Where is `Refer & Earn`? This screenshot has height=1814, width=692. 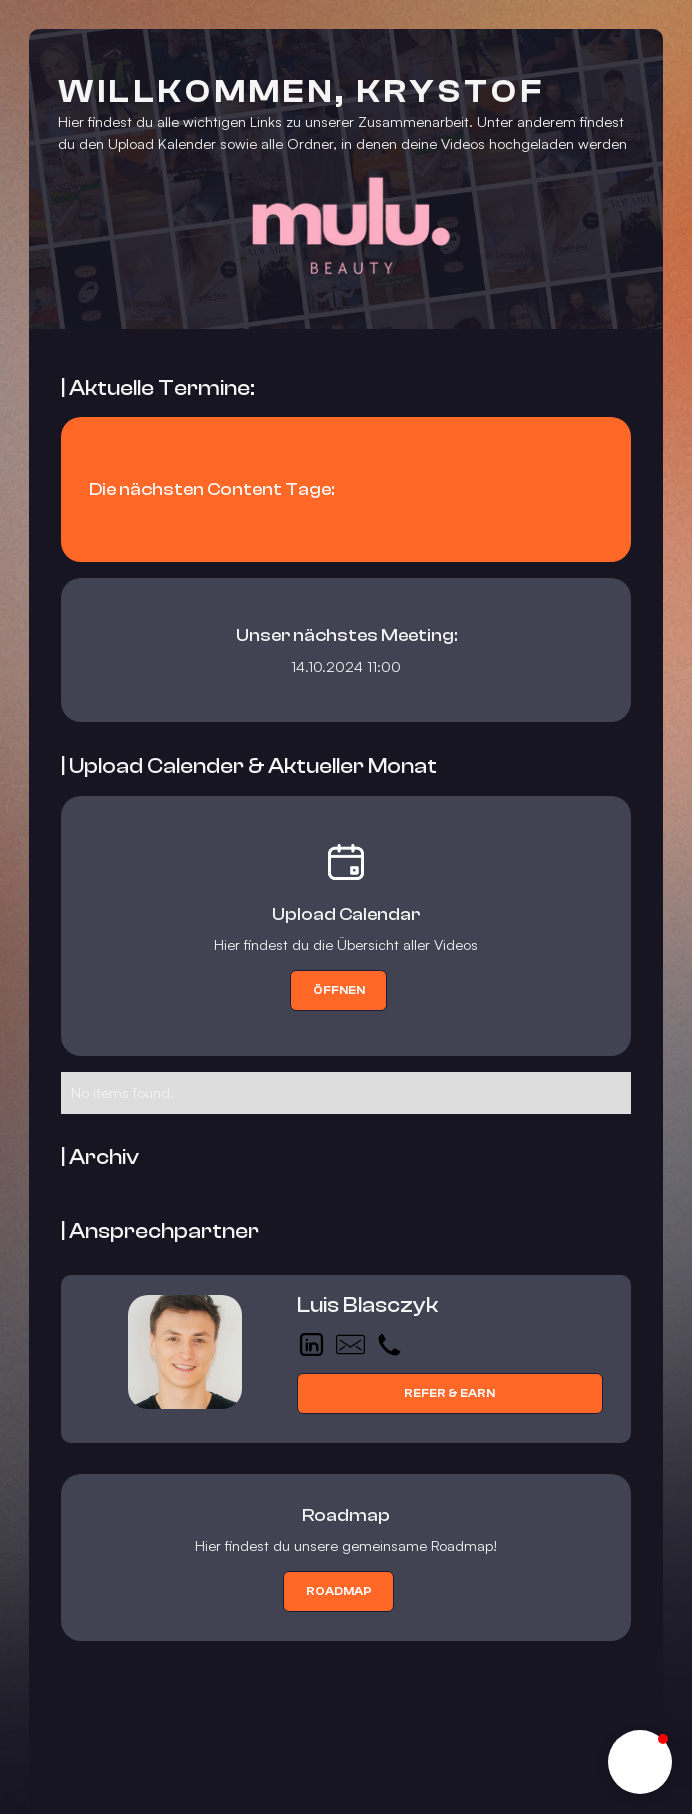
Refer & Earn is located at coordinates (449, 1393).